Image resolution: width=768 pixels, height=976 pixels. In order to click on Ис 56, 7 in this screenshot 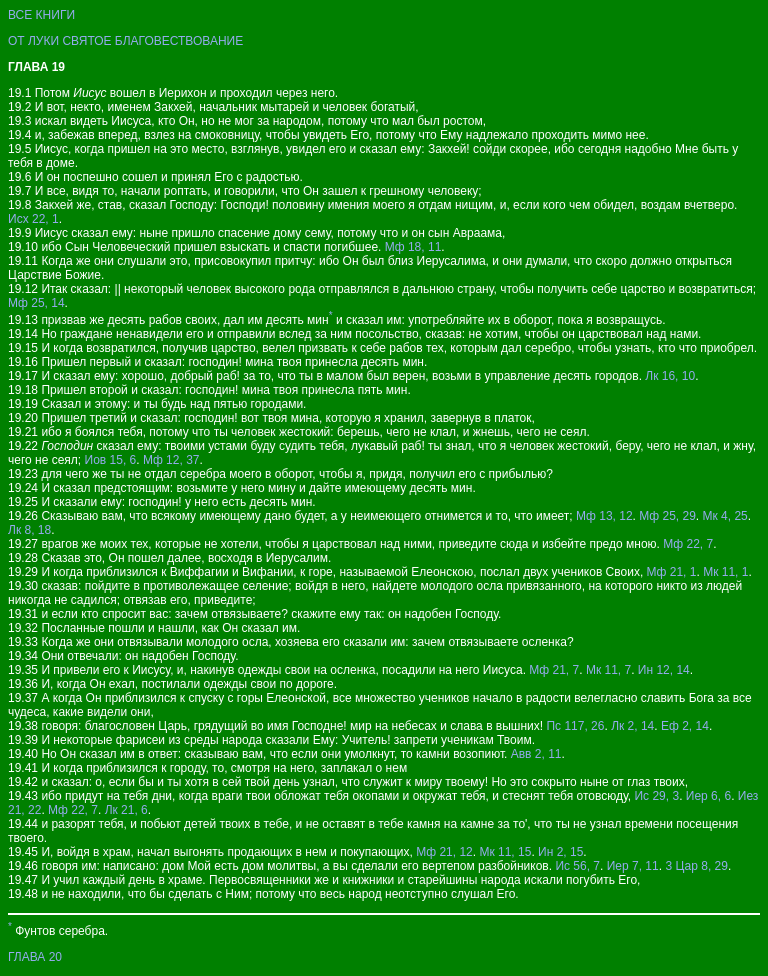, I will do `click(577, 866)`.